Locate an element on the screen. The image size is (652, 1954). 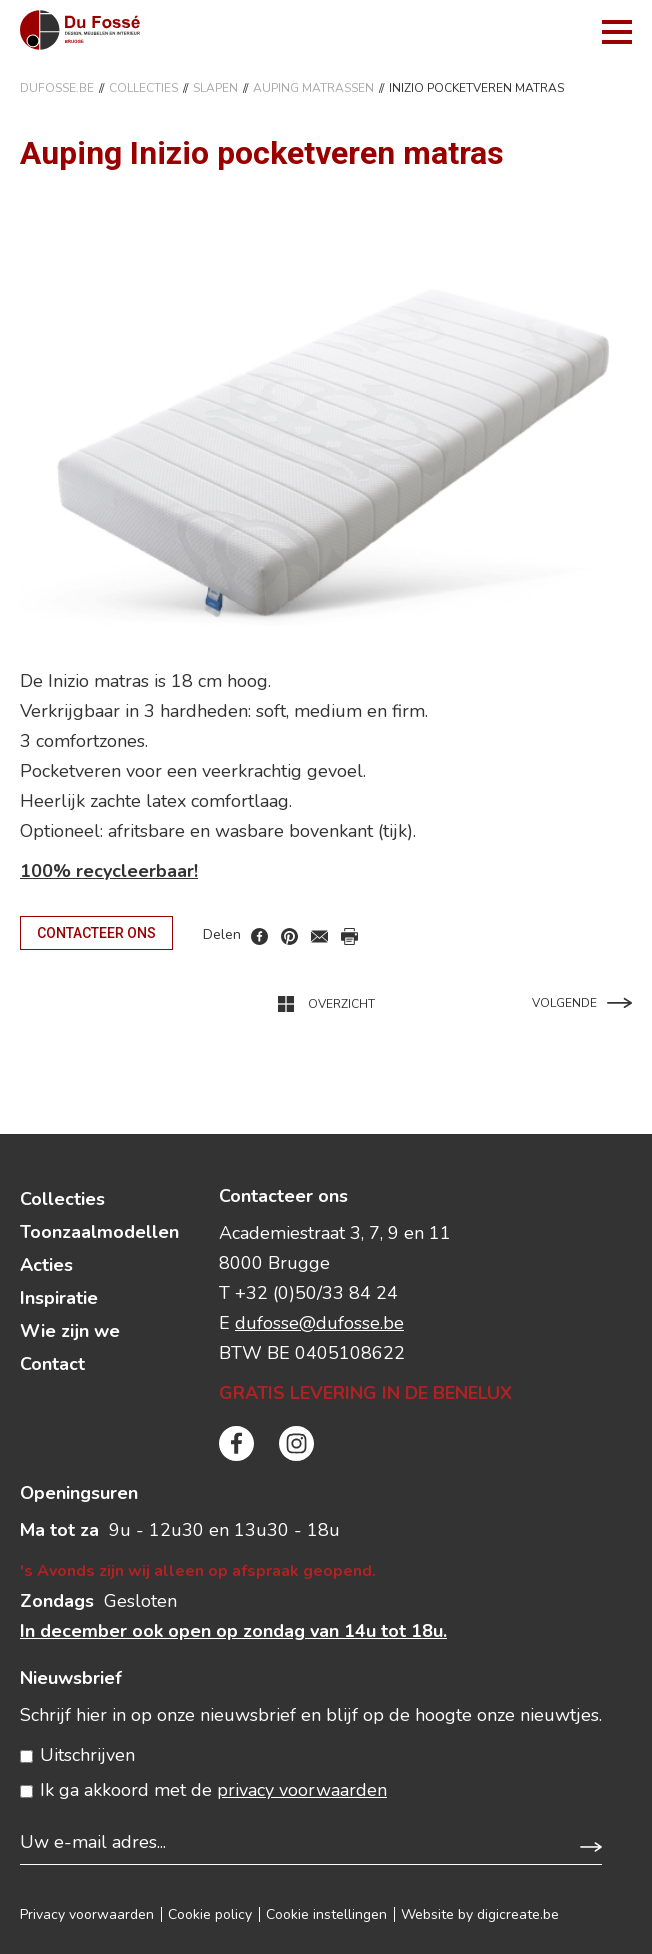
menu is located at coordinates (617, 32).